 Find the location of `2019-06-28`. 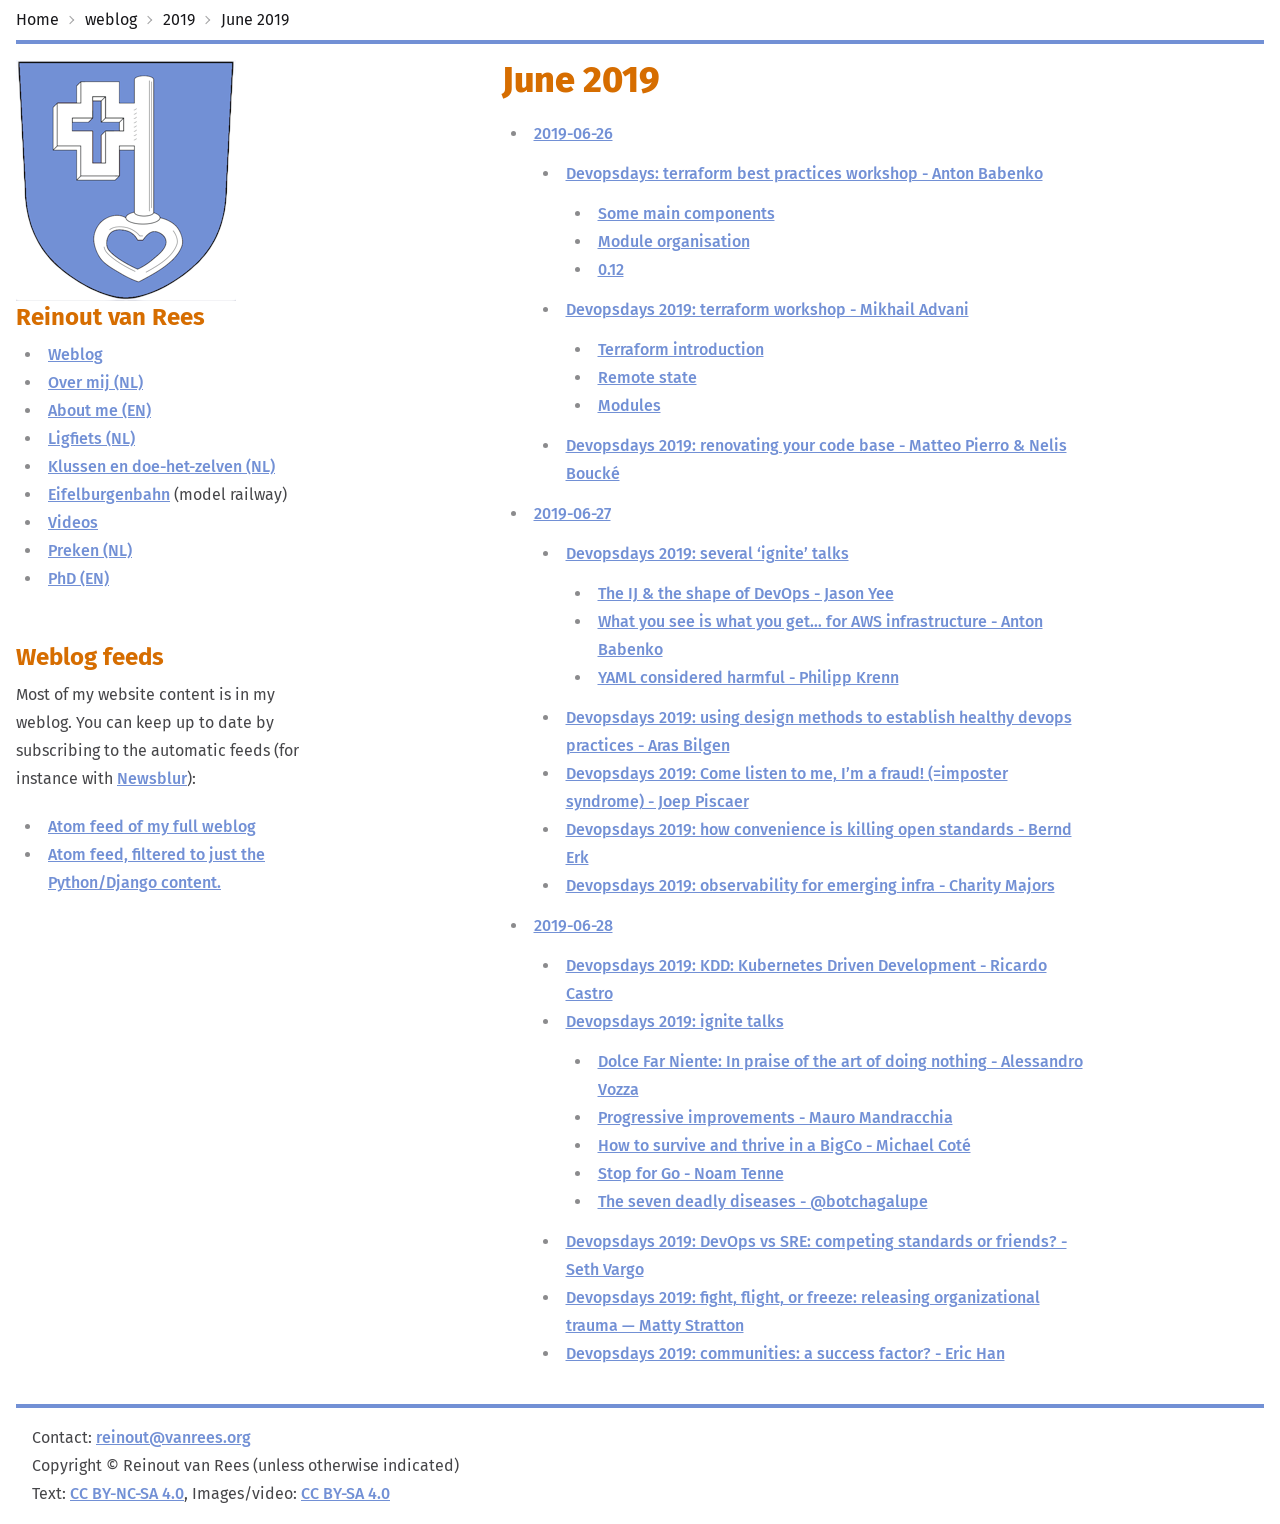

2019-06-28 is located at coordinates (573, 925).